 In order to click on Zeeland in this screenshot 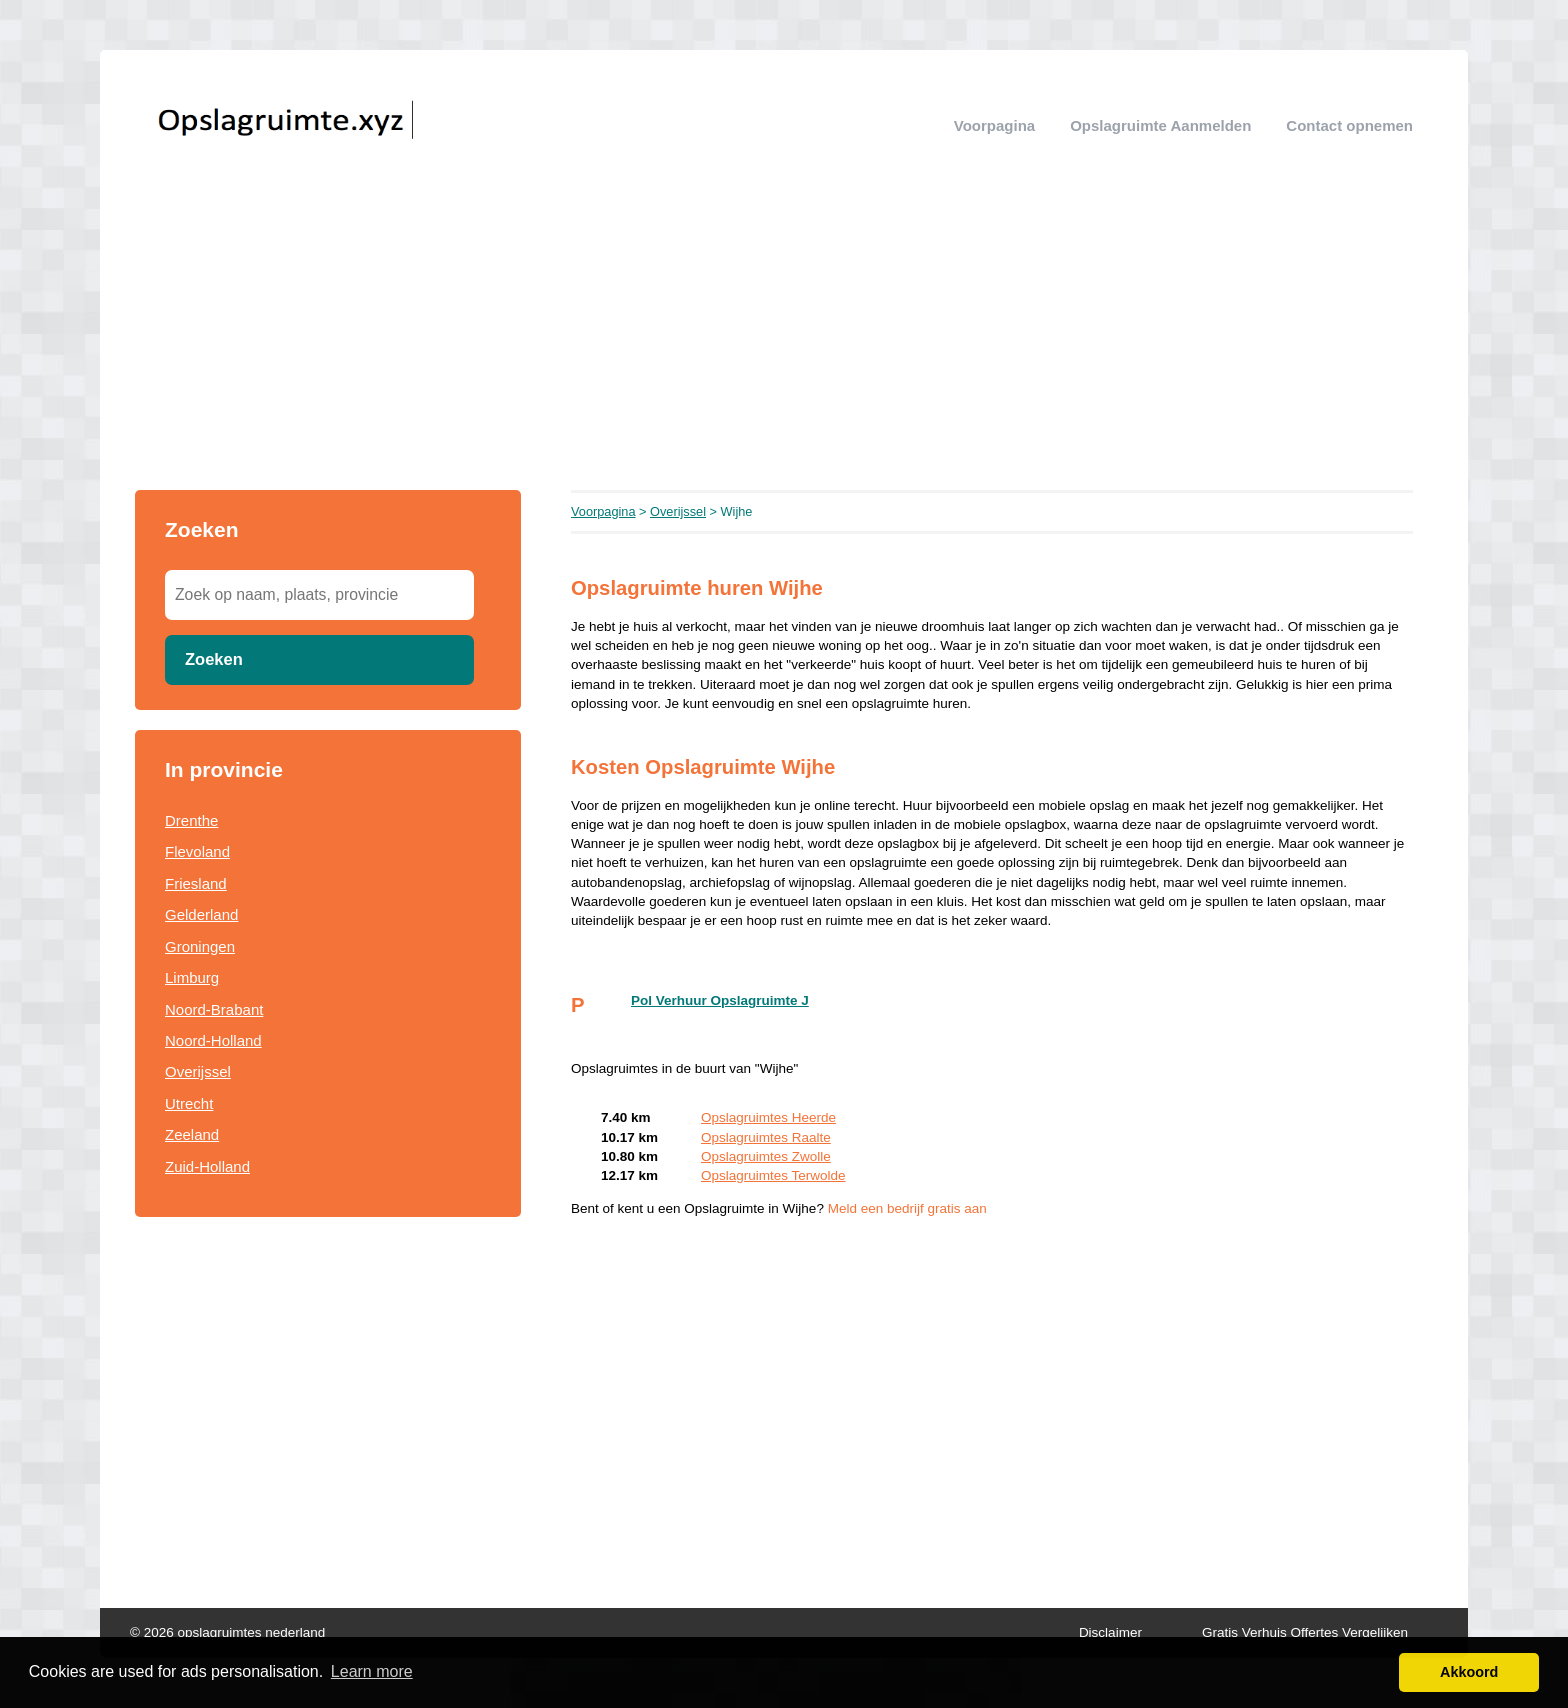, I will do `click(192, 1134)`.